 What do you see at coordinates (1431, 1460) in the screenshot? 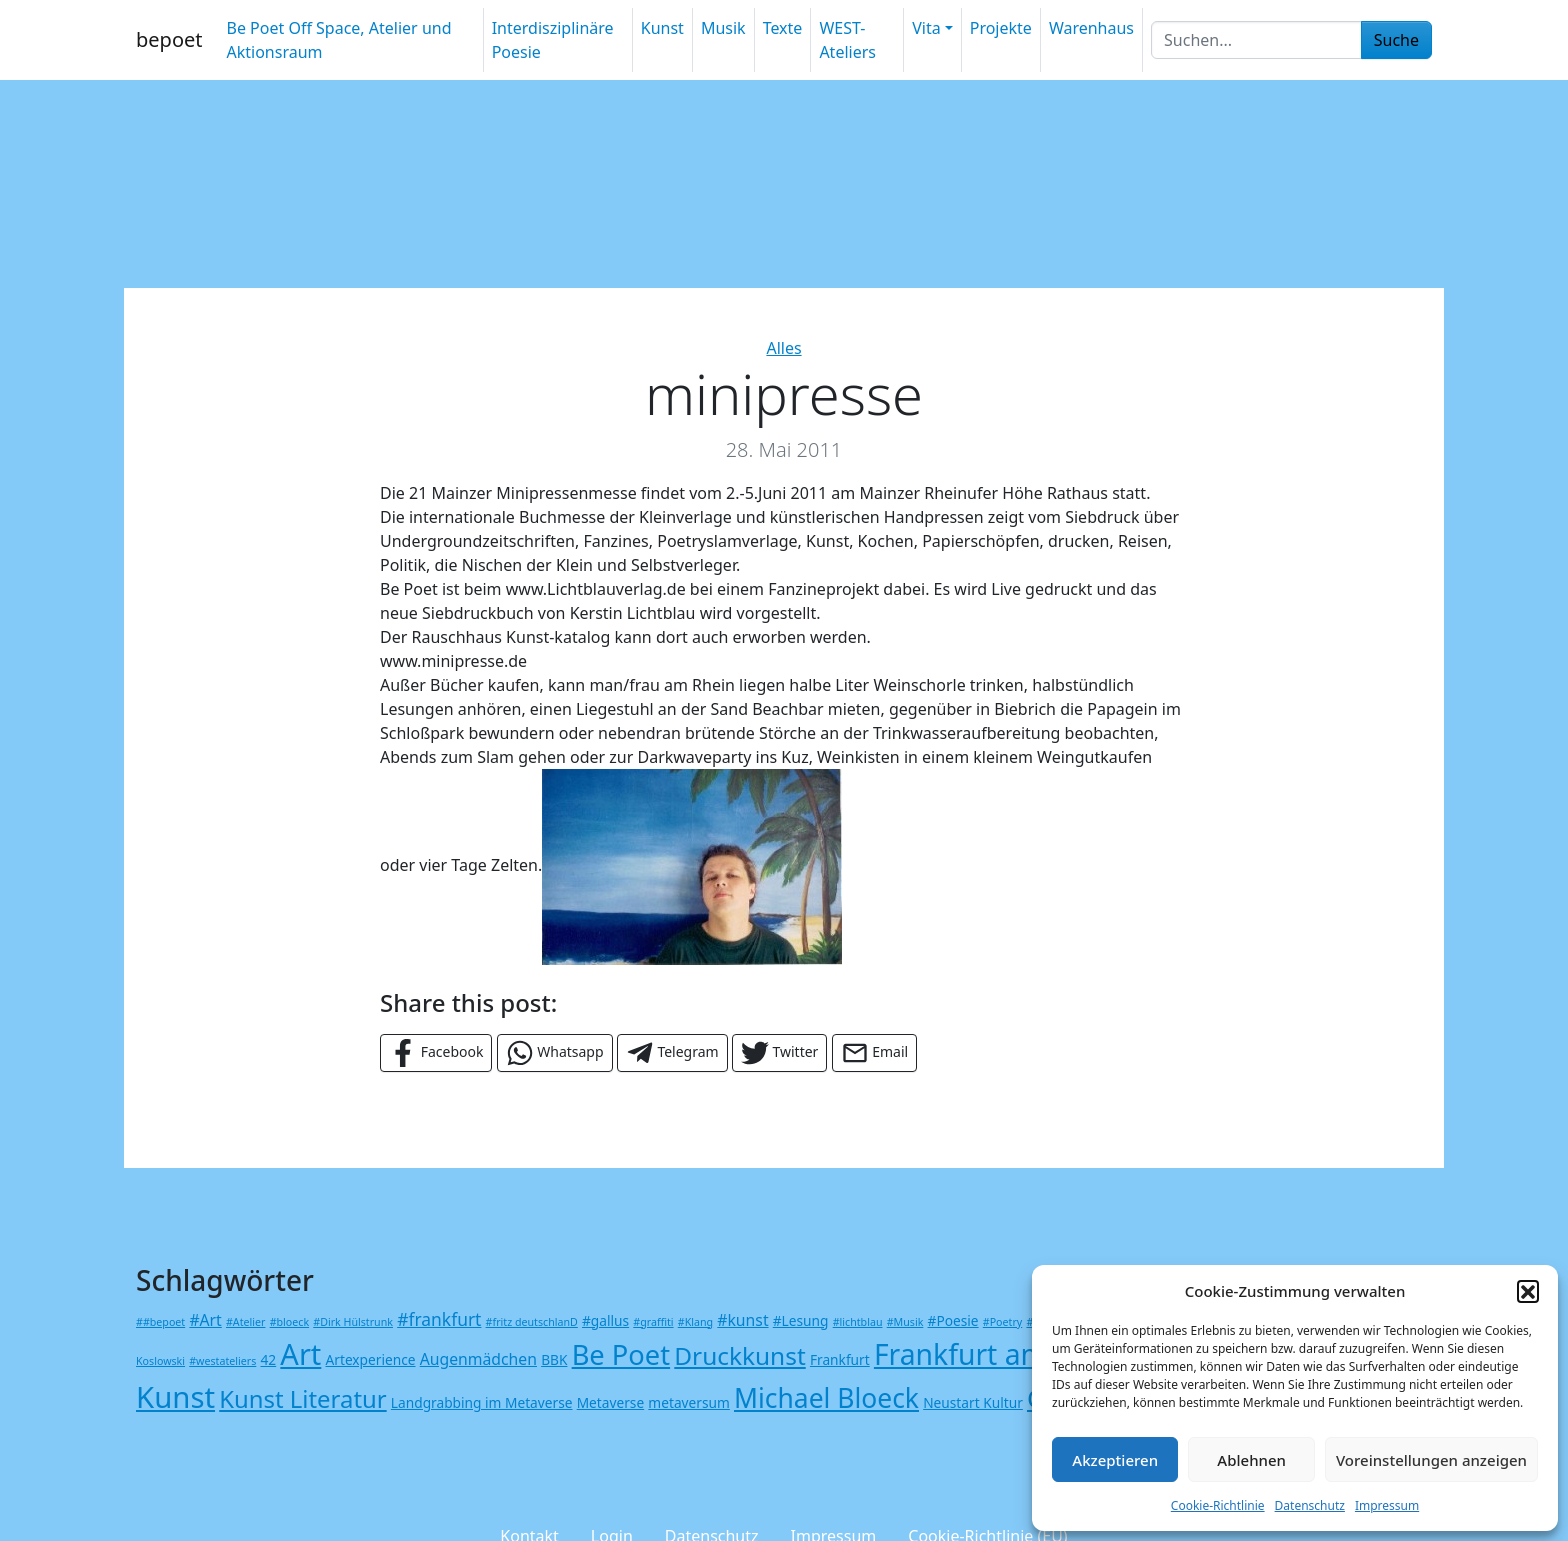
I see `Voreinstellungen anzeigen` at bounding box center [1431, 1460].